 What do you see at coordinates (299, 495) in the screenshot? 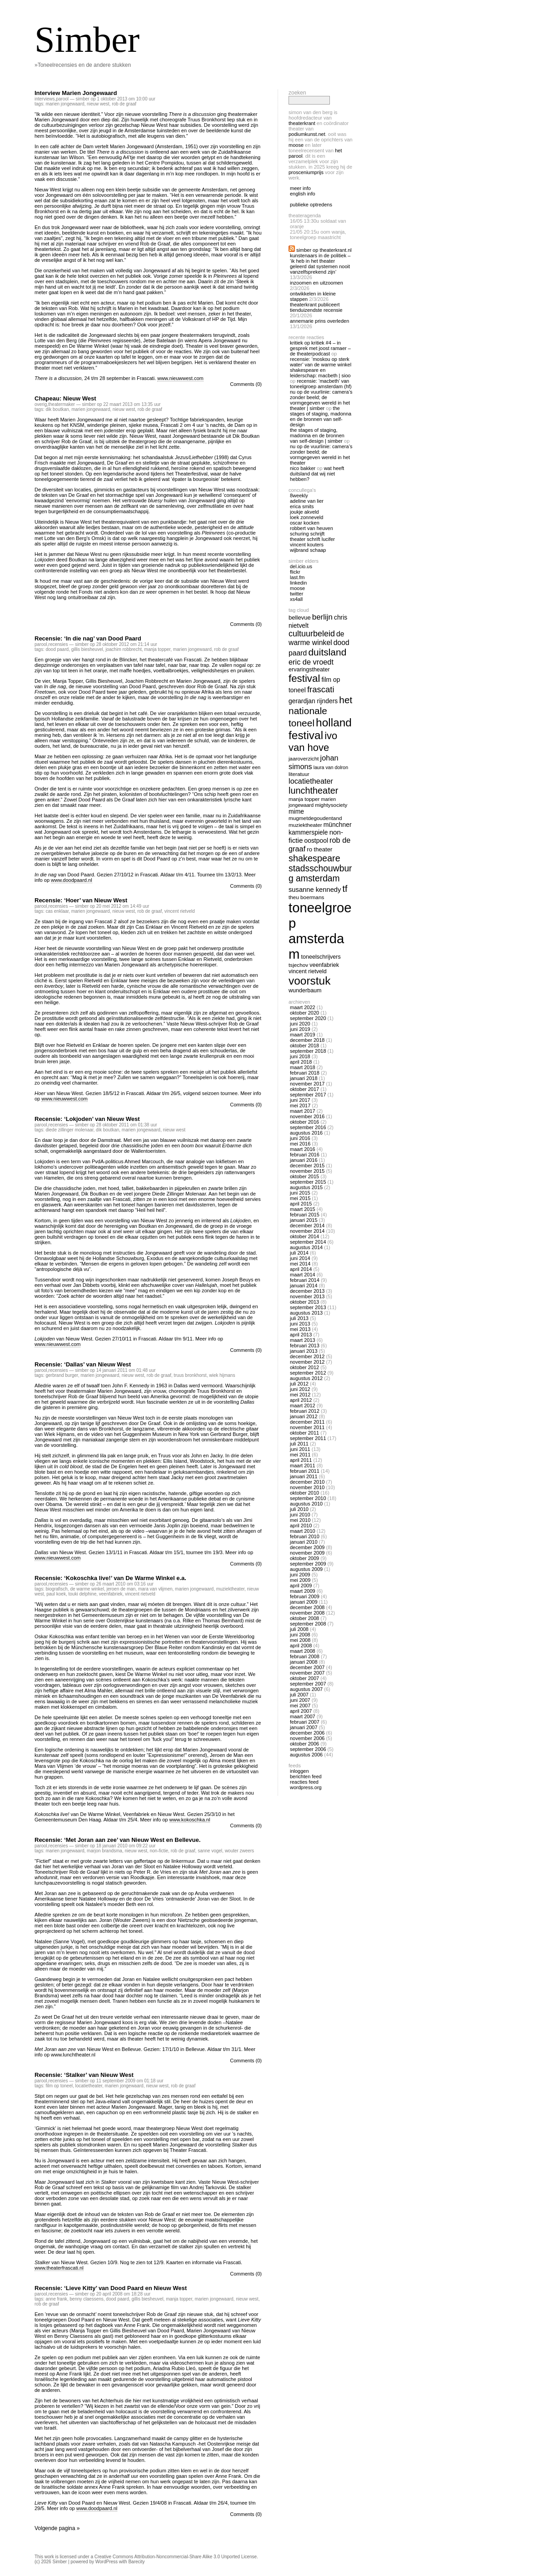
I see `8Weekly` at bounding box center [299, 495].